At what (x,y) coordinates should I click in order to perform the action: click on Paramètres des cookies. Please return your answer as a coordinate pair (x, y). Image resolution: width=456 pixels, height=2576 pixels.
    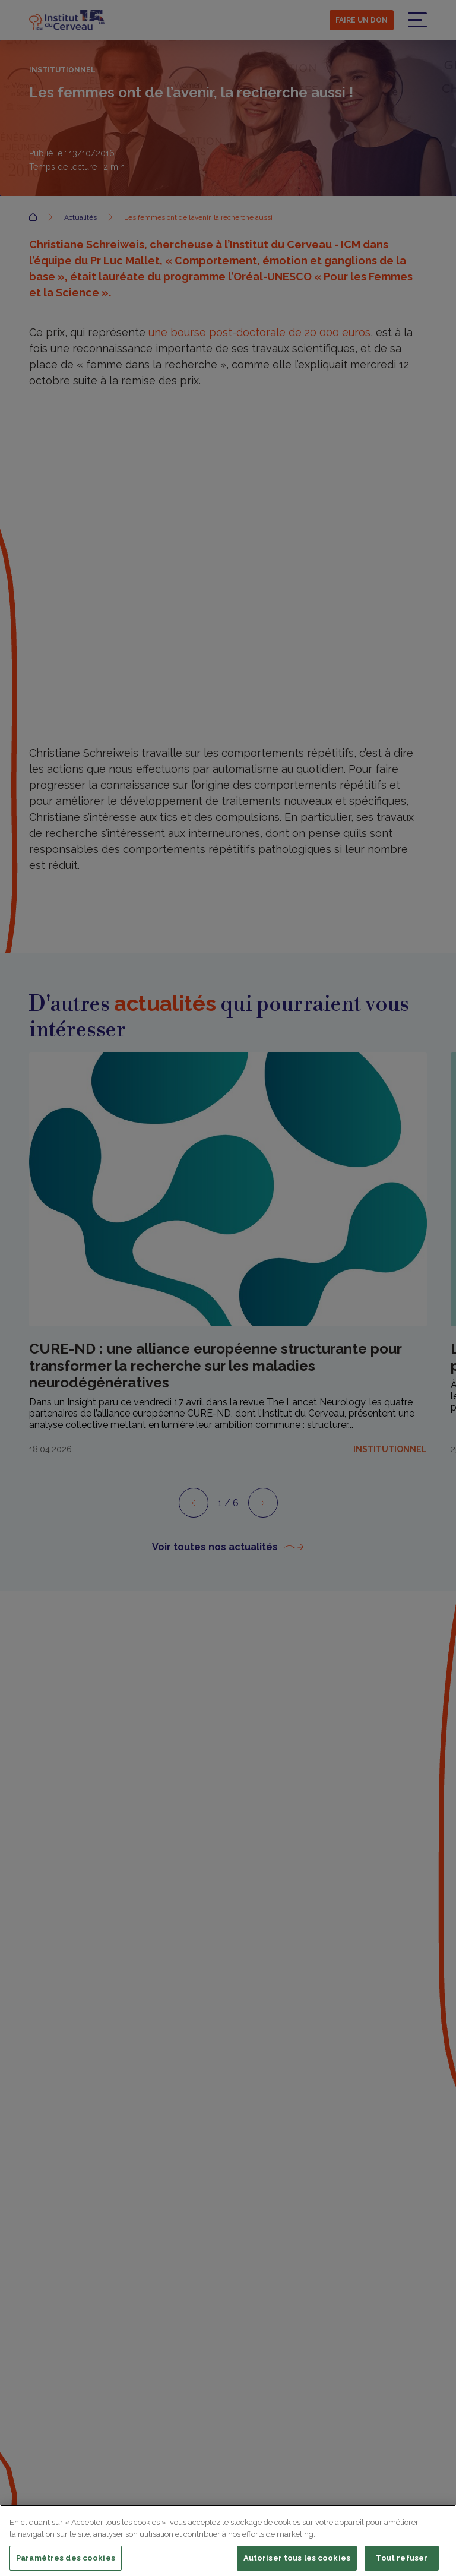
    Looking at the image, I should click on (65, 2557).